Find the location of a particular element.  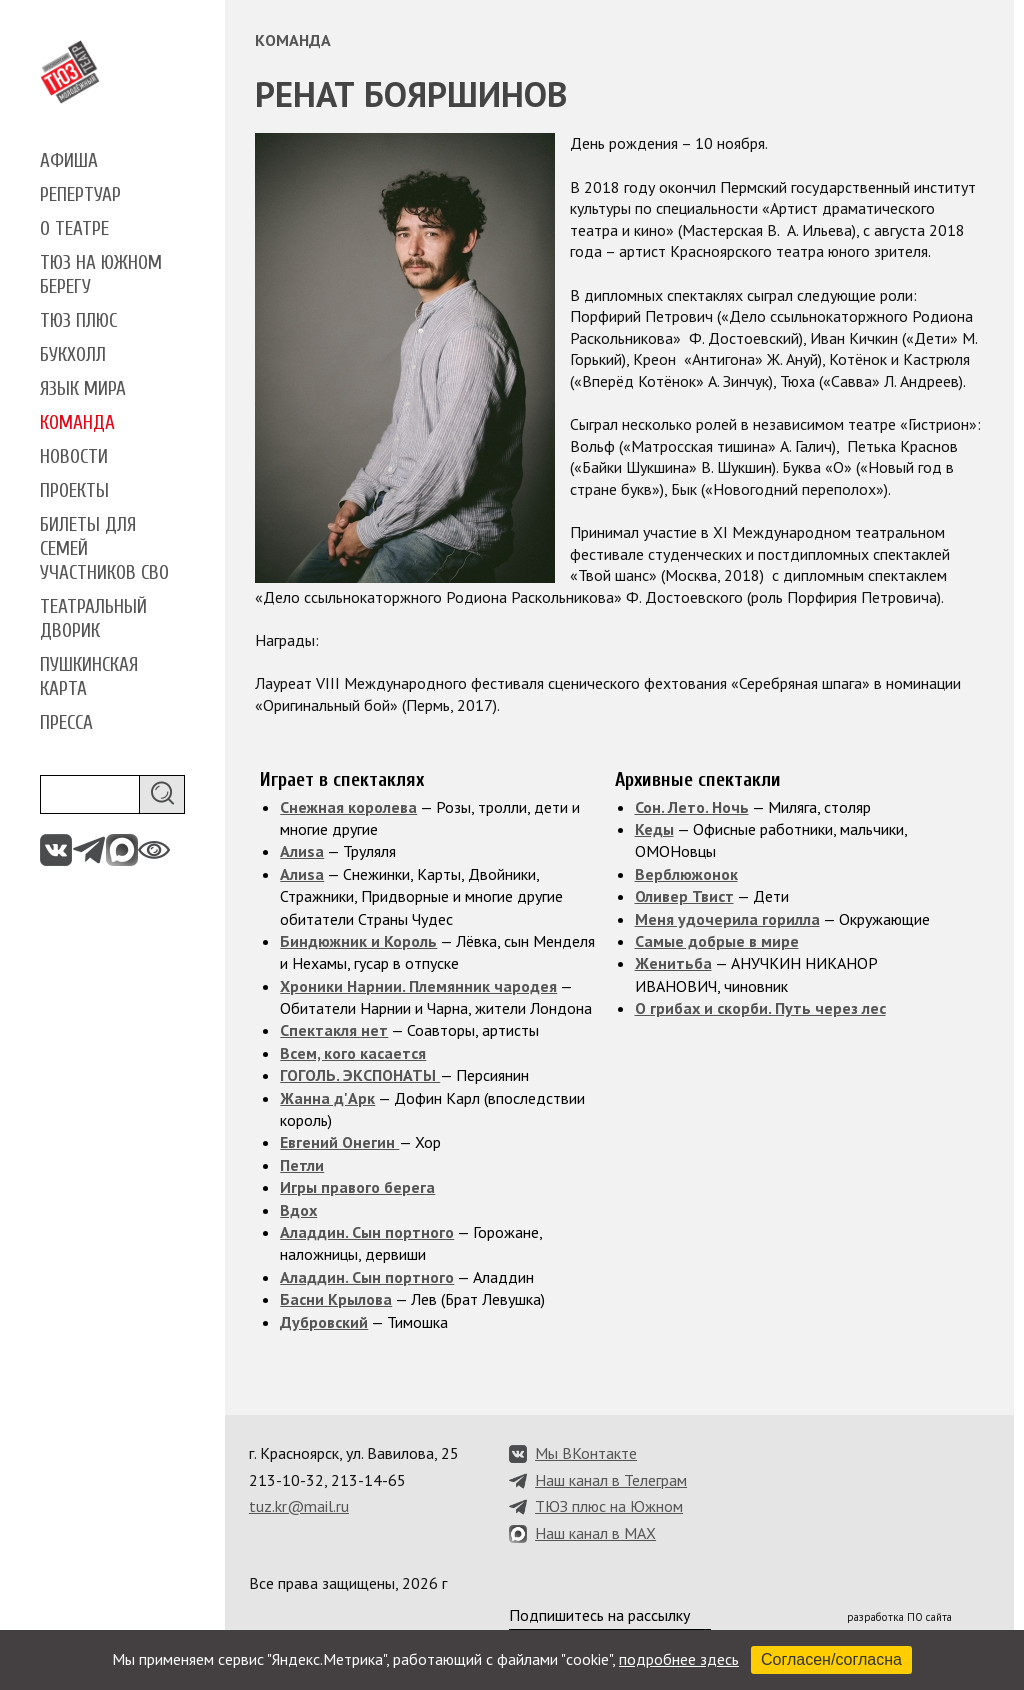

Букхолл is located at coordinates (73, 355).